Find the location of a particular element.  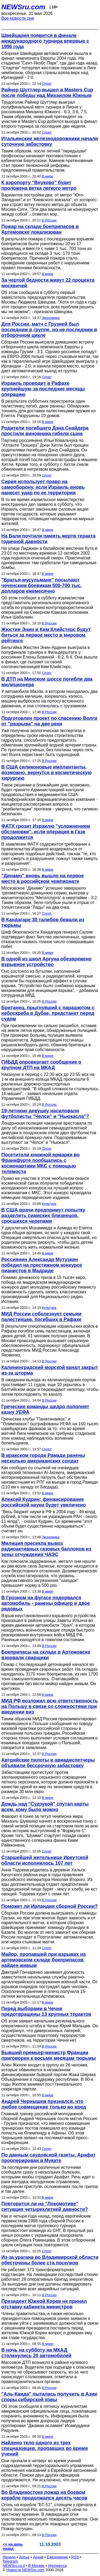

Во Владивостоке пожар на боевом корабле продолжался десять часов is located at coordinates (44, 2495).